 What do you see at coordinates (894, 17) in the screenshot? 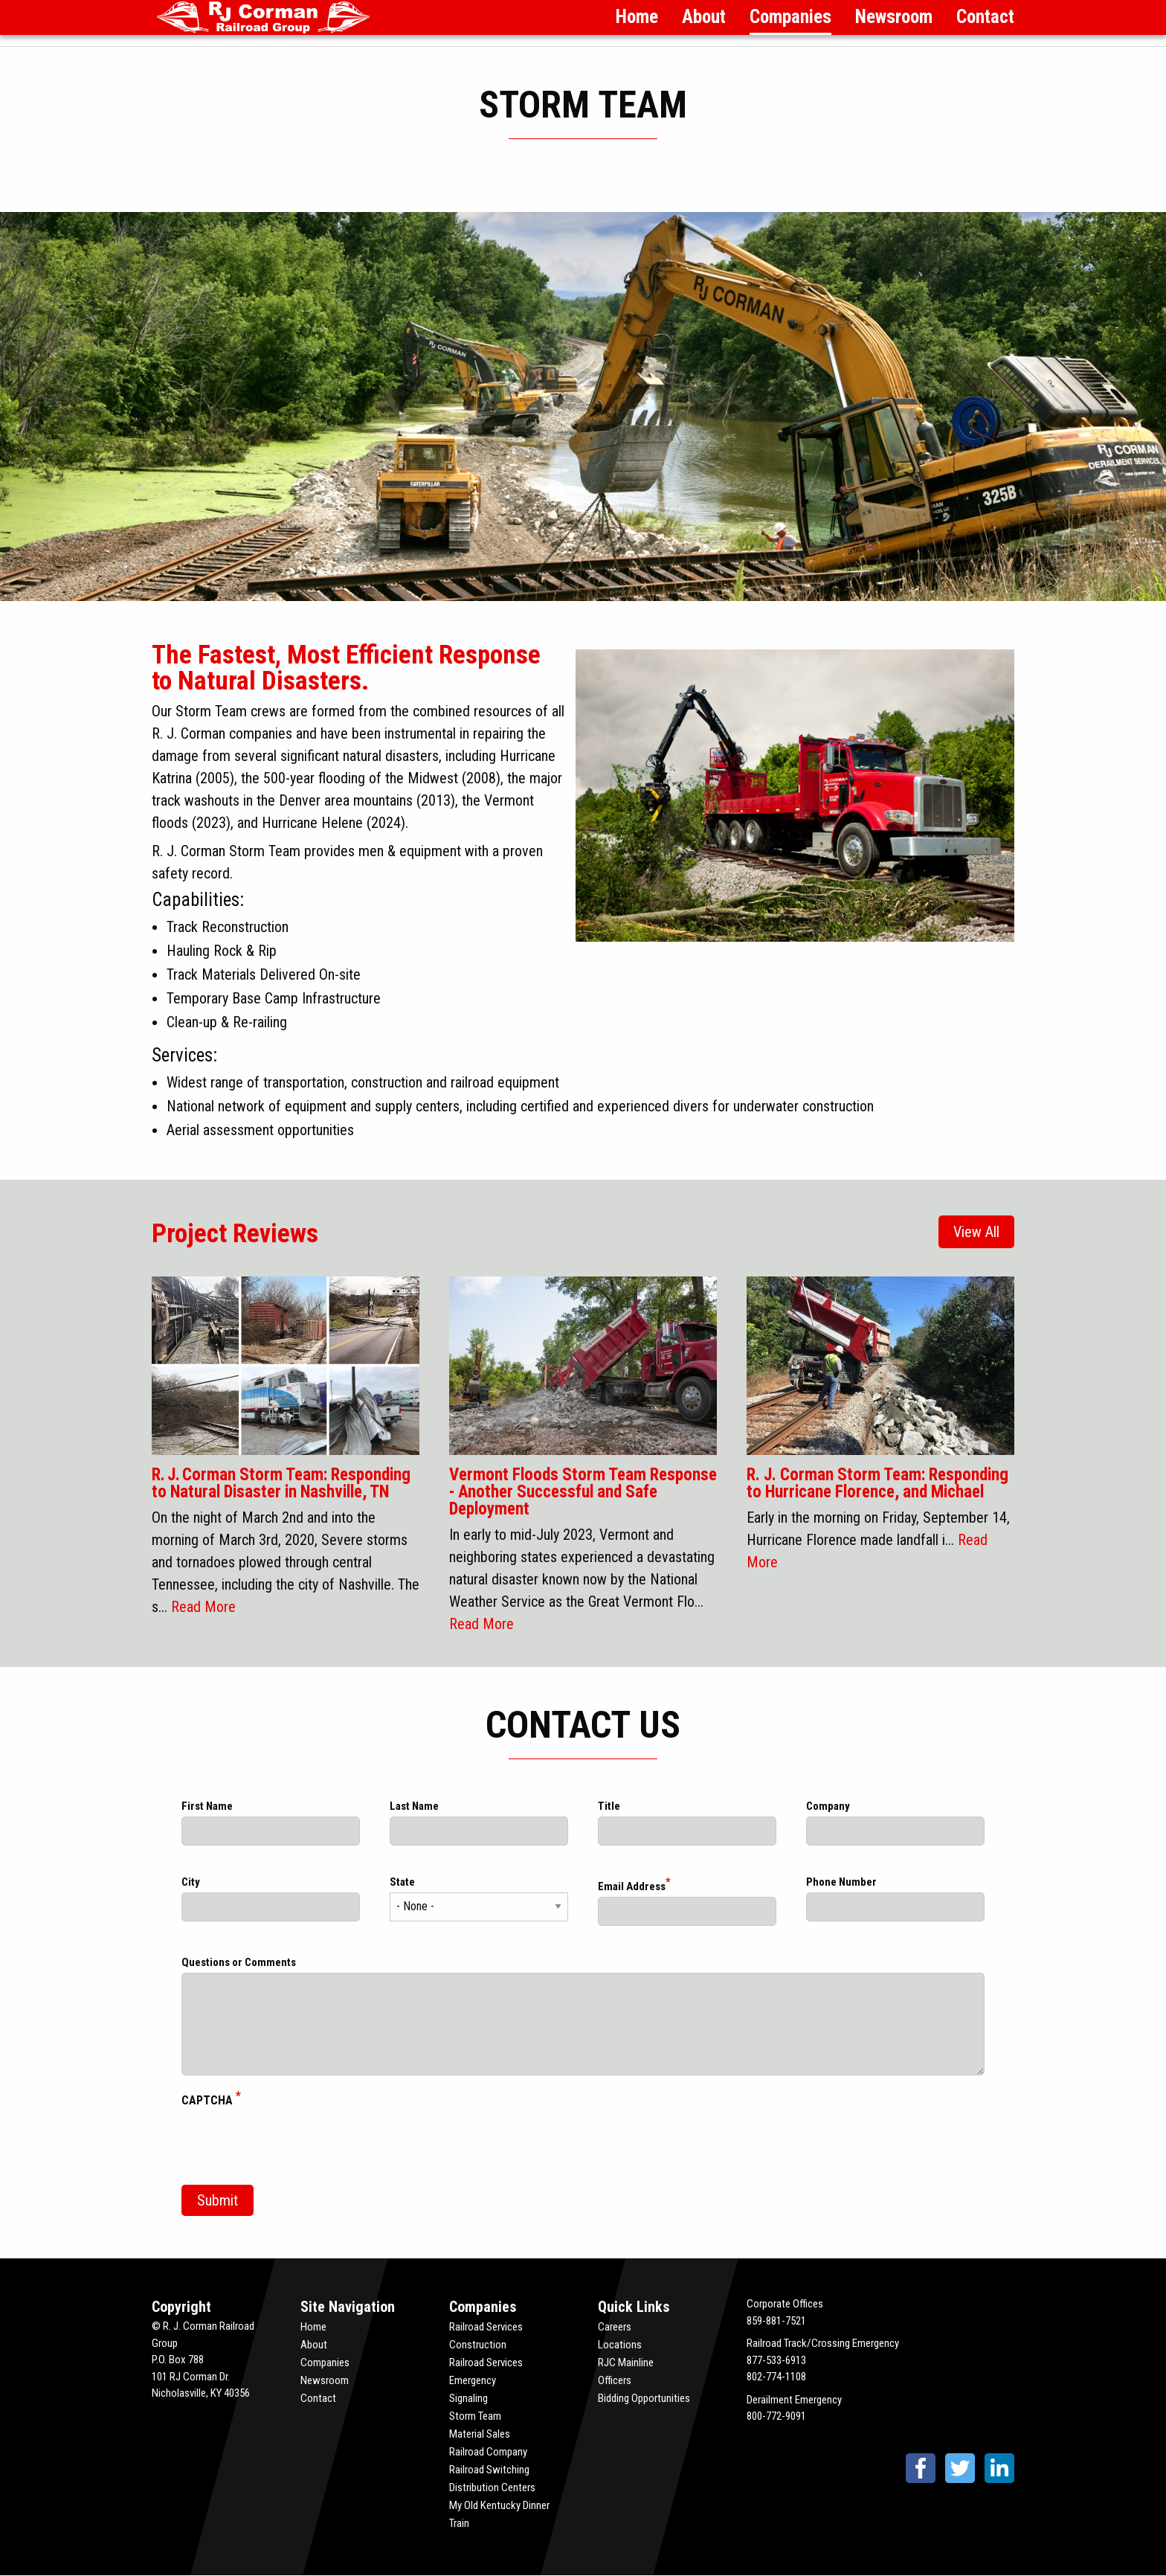
I see `Newsroom` at bounding box center [894, 17].